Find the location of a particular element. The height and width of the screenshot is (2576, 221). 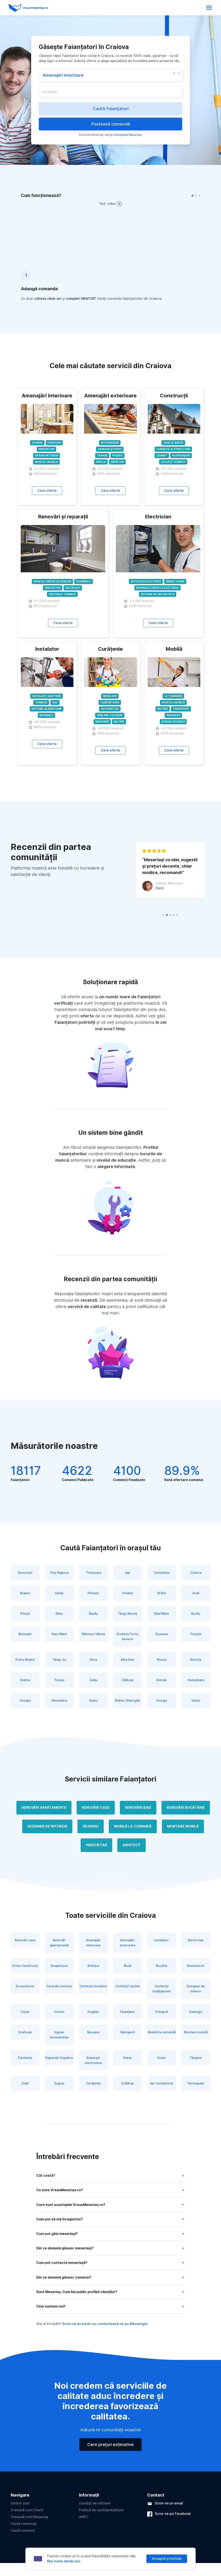

Bistrița is located at coordinates (195, 1684).